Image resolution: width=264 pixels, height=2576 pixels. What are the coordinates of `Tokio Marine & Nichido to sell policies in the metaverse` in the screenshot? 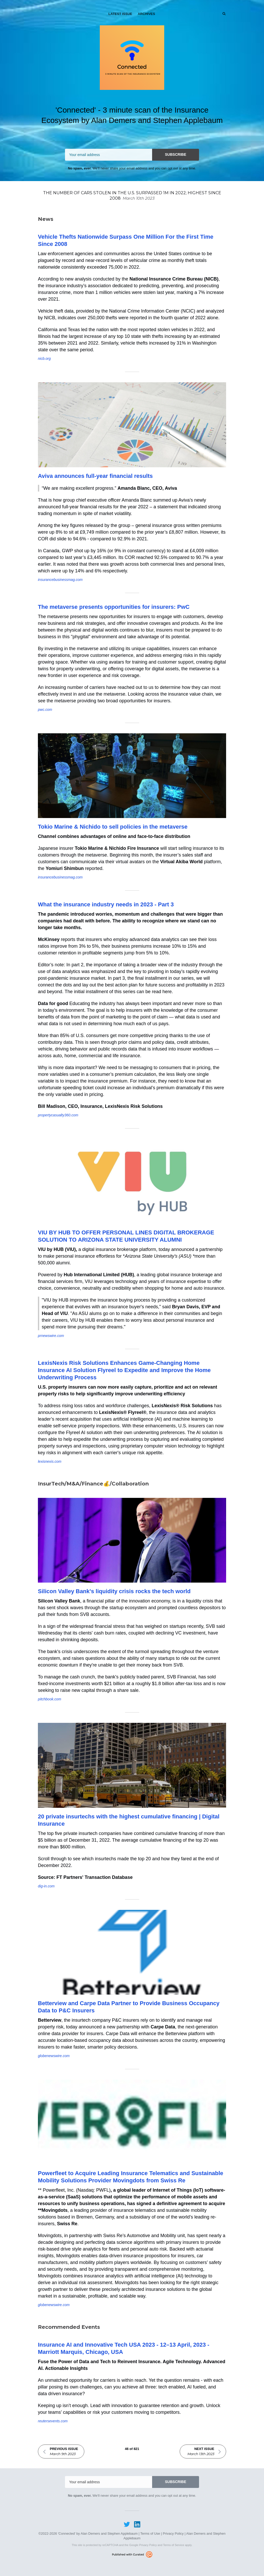 It's located at (112, 826).